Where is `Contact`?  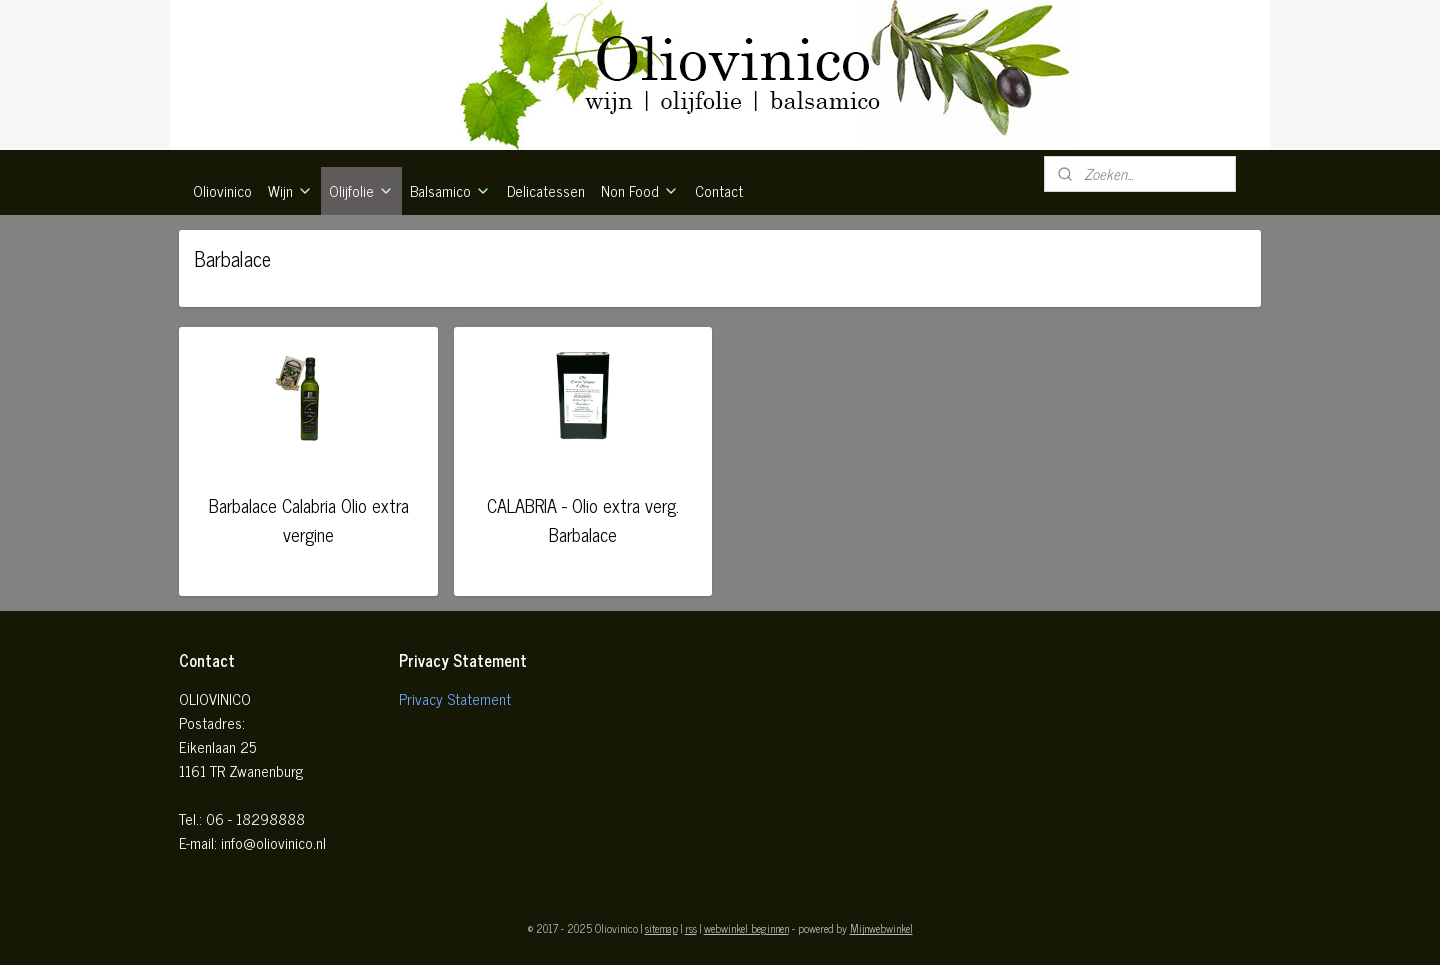
Contact is located at coordinates (719, 190).